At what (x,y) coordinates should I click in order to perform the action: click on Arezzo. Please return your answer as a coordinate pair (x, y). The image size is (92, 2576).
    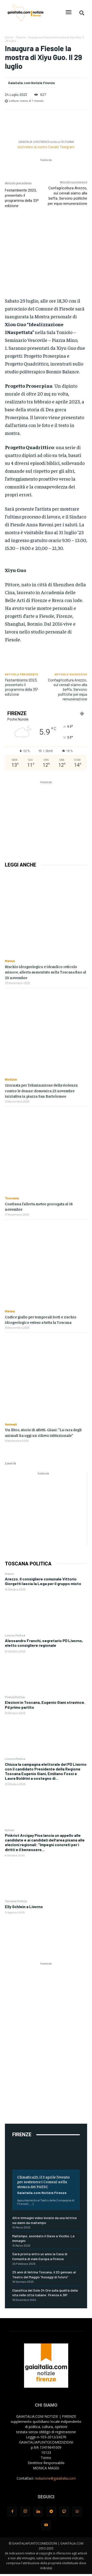
    Looking at the image, I should click on (9, 1573).